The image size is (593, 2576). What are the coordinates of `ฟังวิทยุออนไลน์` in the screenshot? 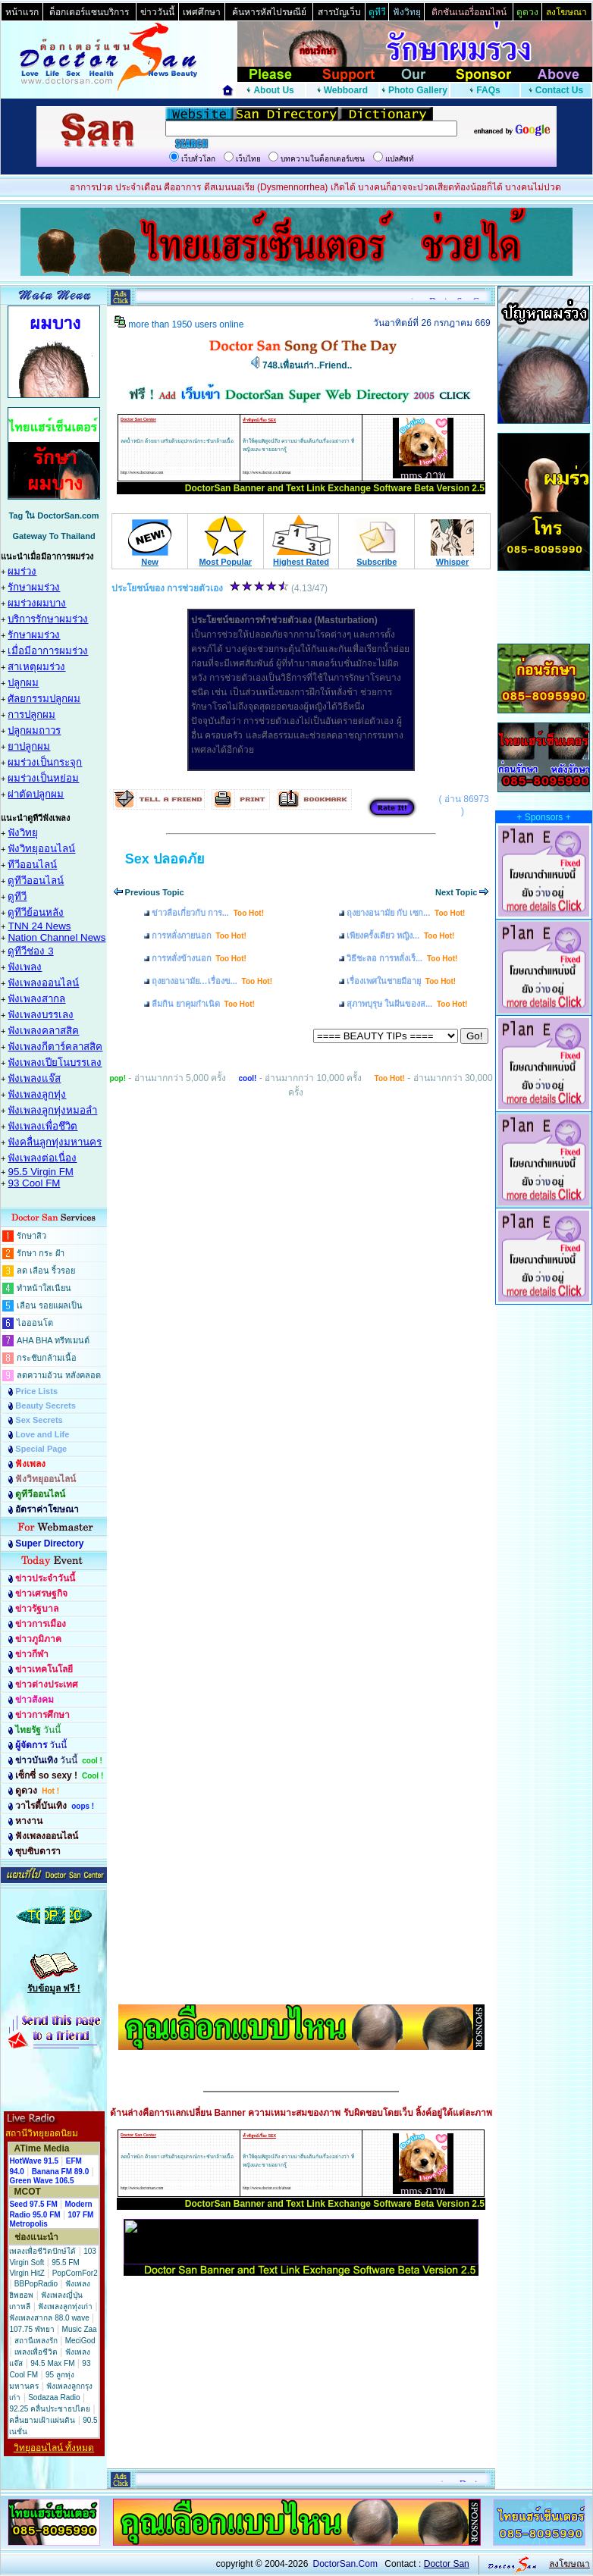 It's located at (41, 848).